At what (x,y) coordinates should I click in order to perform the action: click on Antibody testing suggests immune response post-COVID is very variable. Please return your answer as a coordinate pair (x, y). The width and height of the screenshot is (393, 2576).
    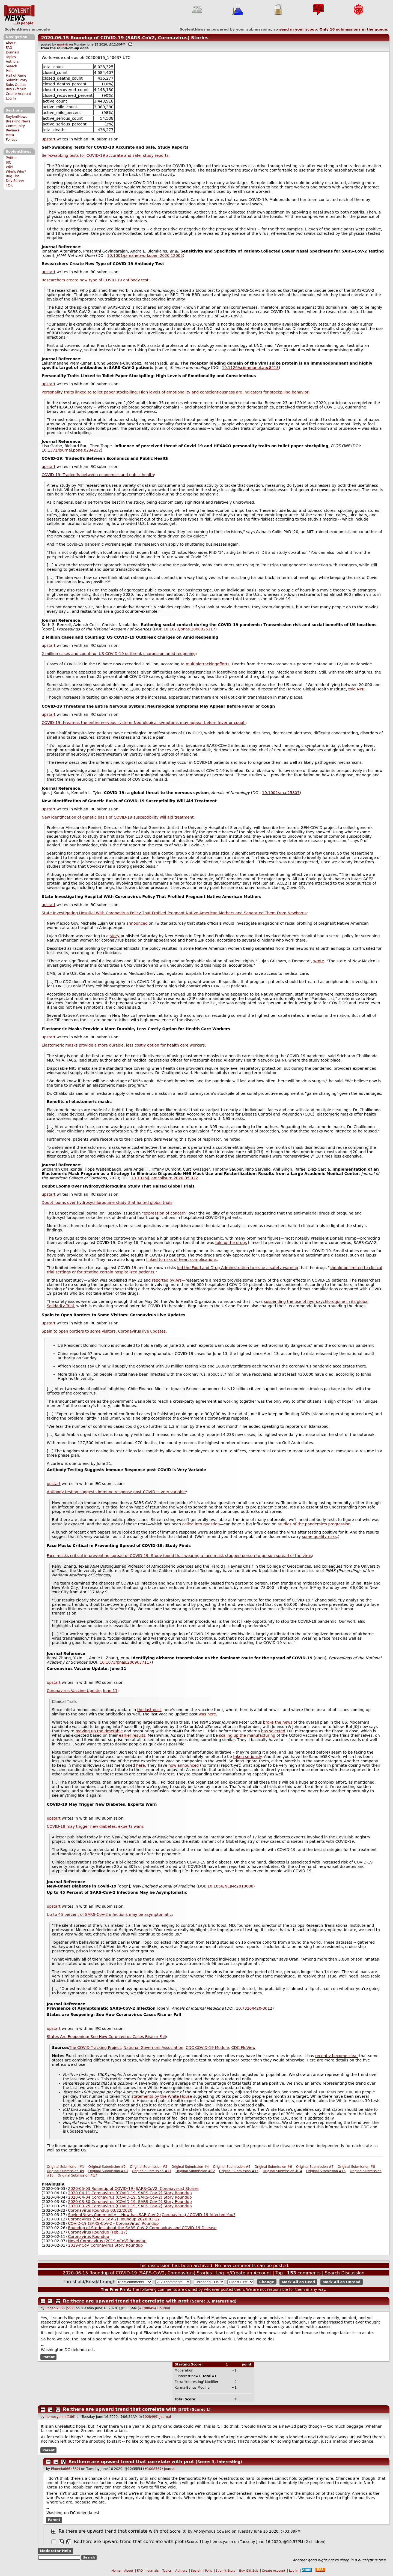
    Looking at the image, I should click on (116, 1492).